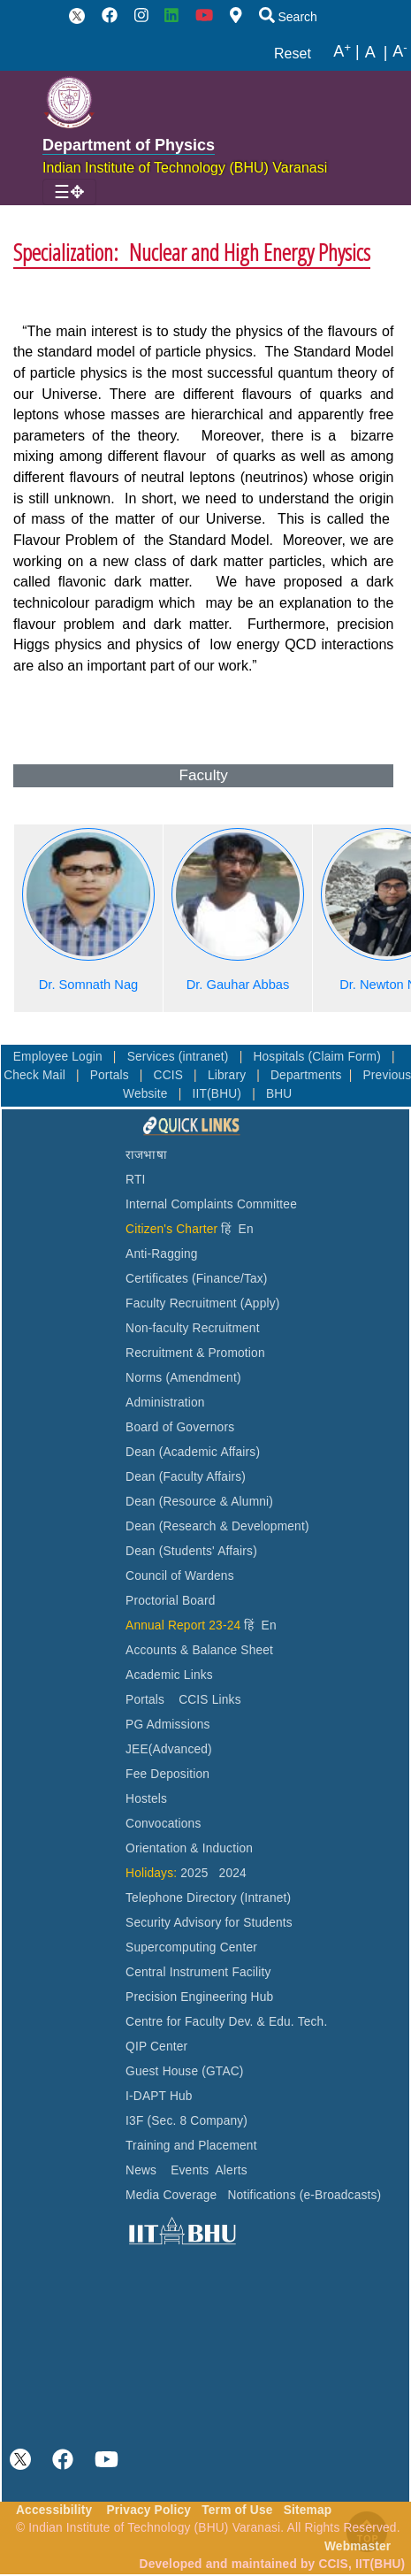 This screenshot has width=411, height=2576. What do you see at coordinates (246, 1229) in the screenshot?
I see `En` at bounding box center [246, 1229].